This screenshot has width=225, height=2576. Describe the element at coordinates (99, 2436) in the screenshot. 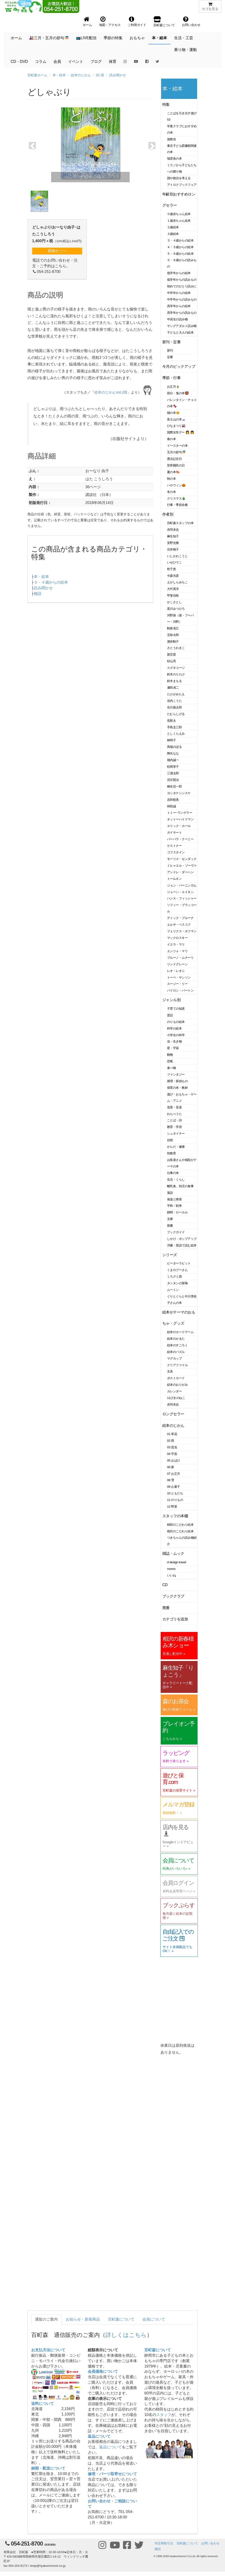

I see `返品について` at that location.